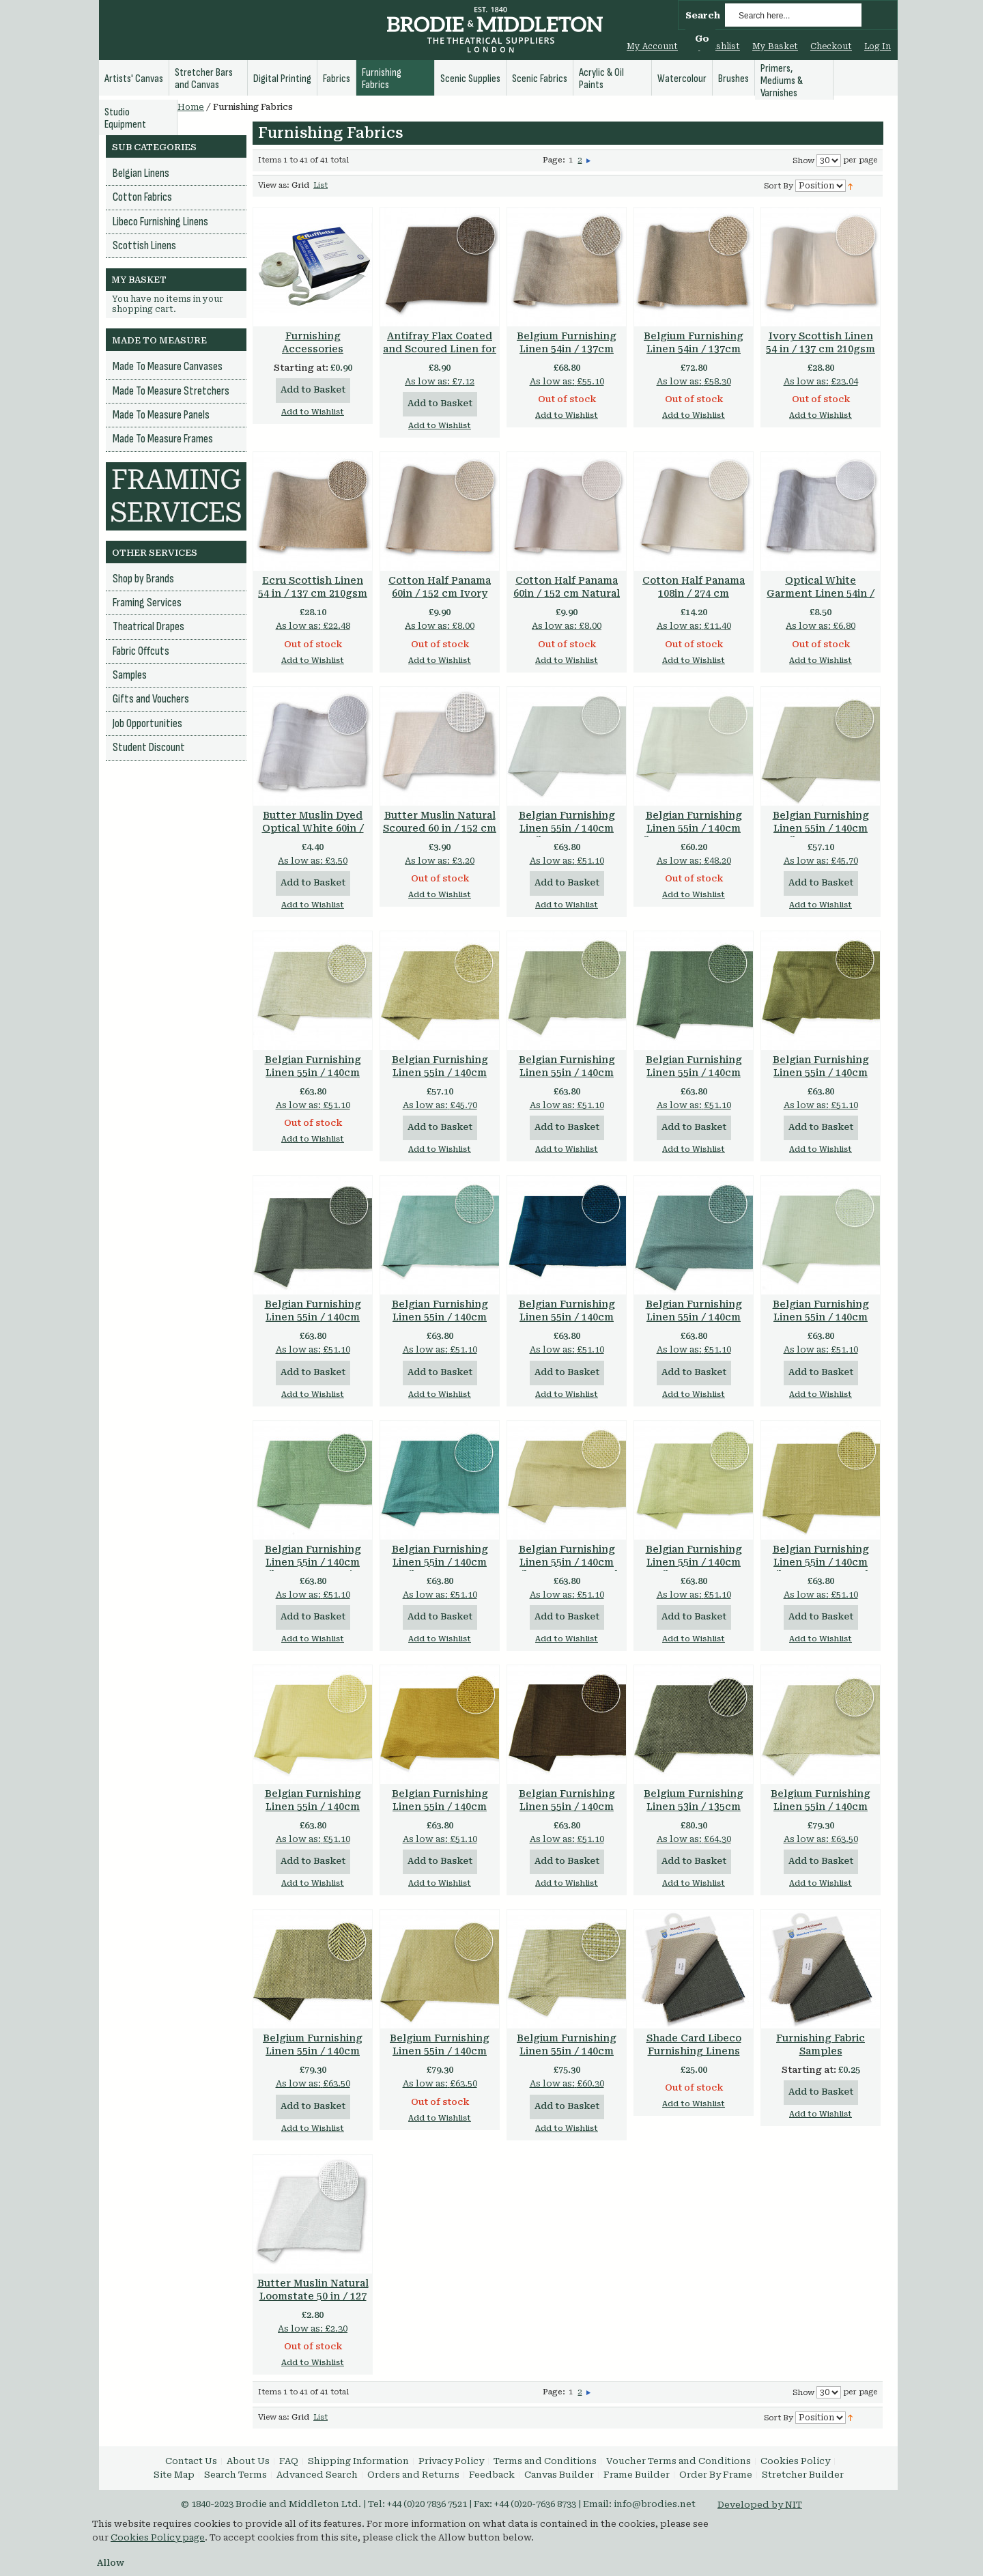 Image resolution: width=983 pixels, height=2576 pixels. Describe the element at coordinates (566, 593) in the screenshot. I see `Cotton Half Panama 60in / 152 cm Natural 200gsm 100% Cotton` at that location.